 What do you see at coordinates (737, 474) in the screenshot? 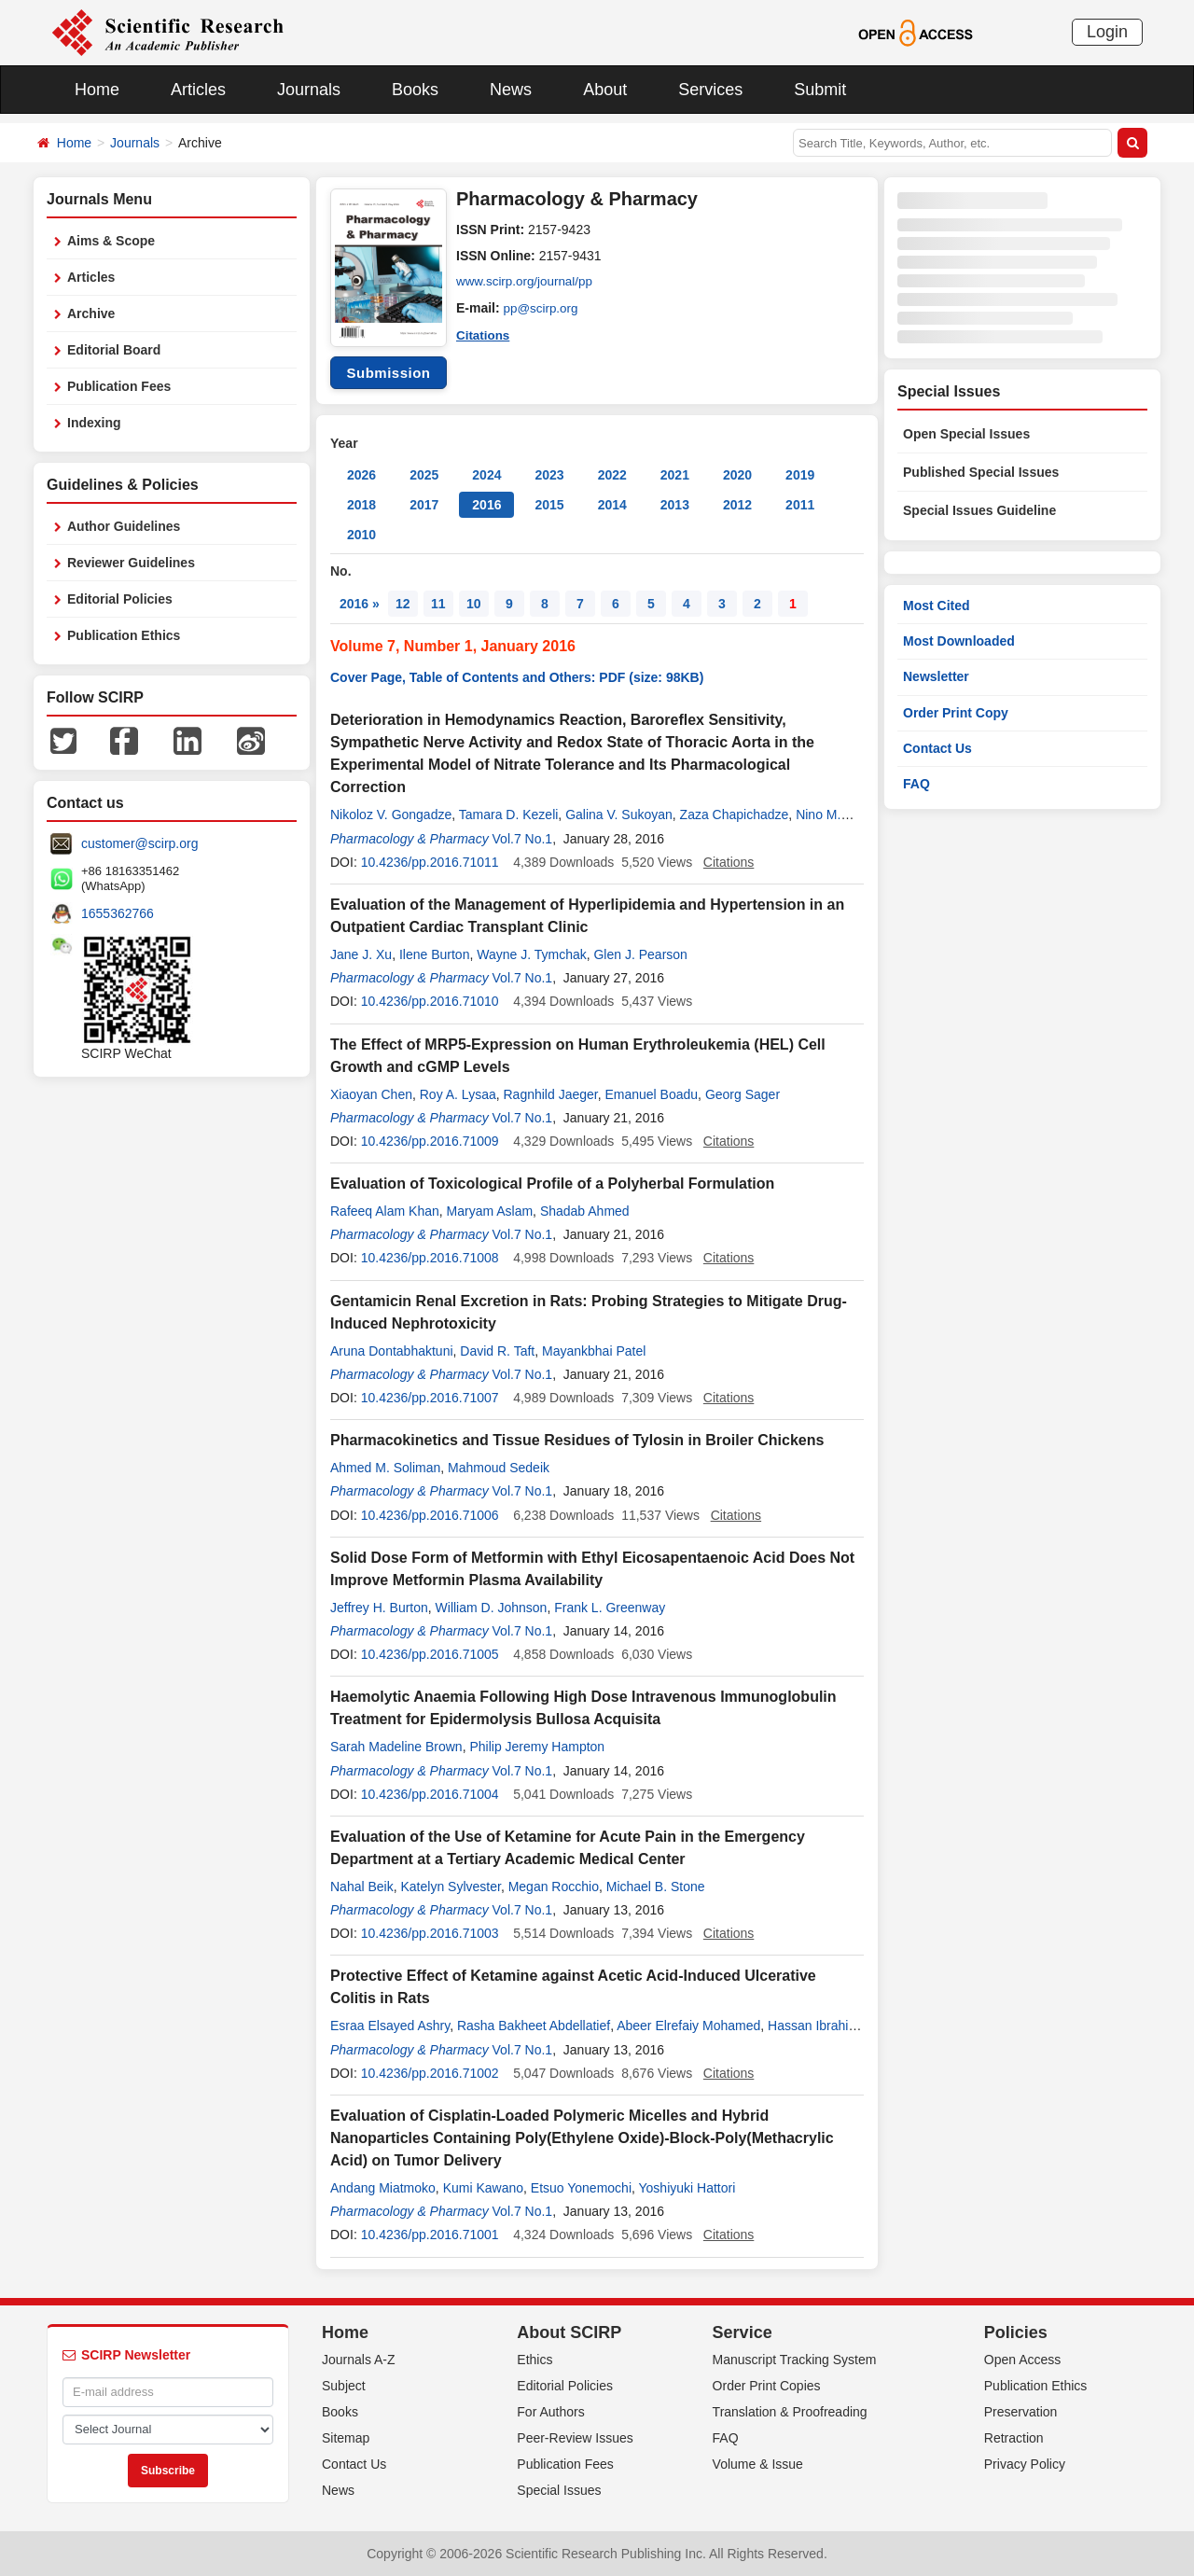
I see `2020` at bounding box center [737, 474].